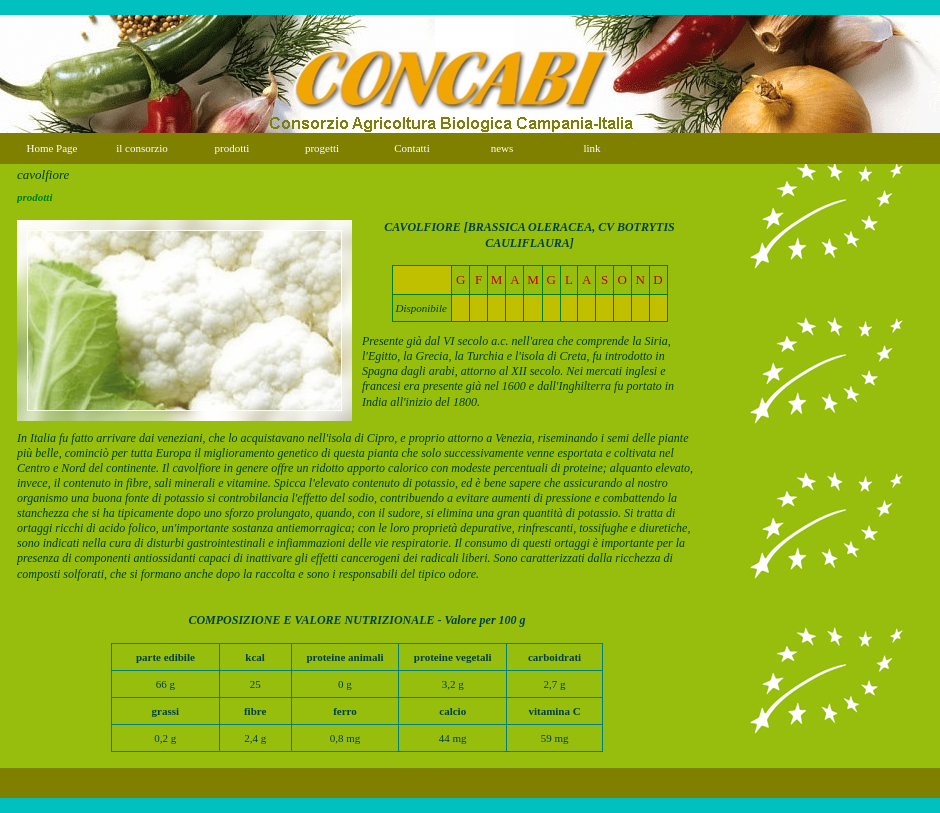 The image size is (940, 813). I want to click on news, so click(502, 148).